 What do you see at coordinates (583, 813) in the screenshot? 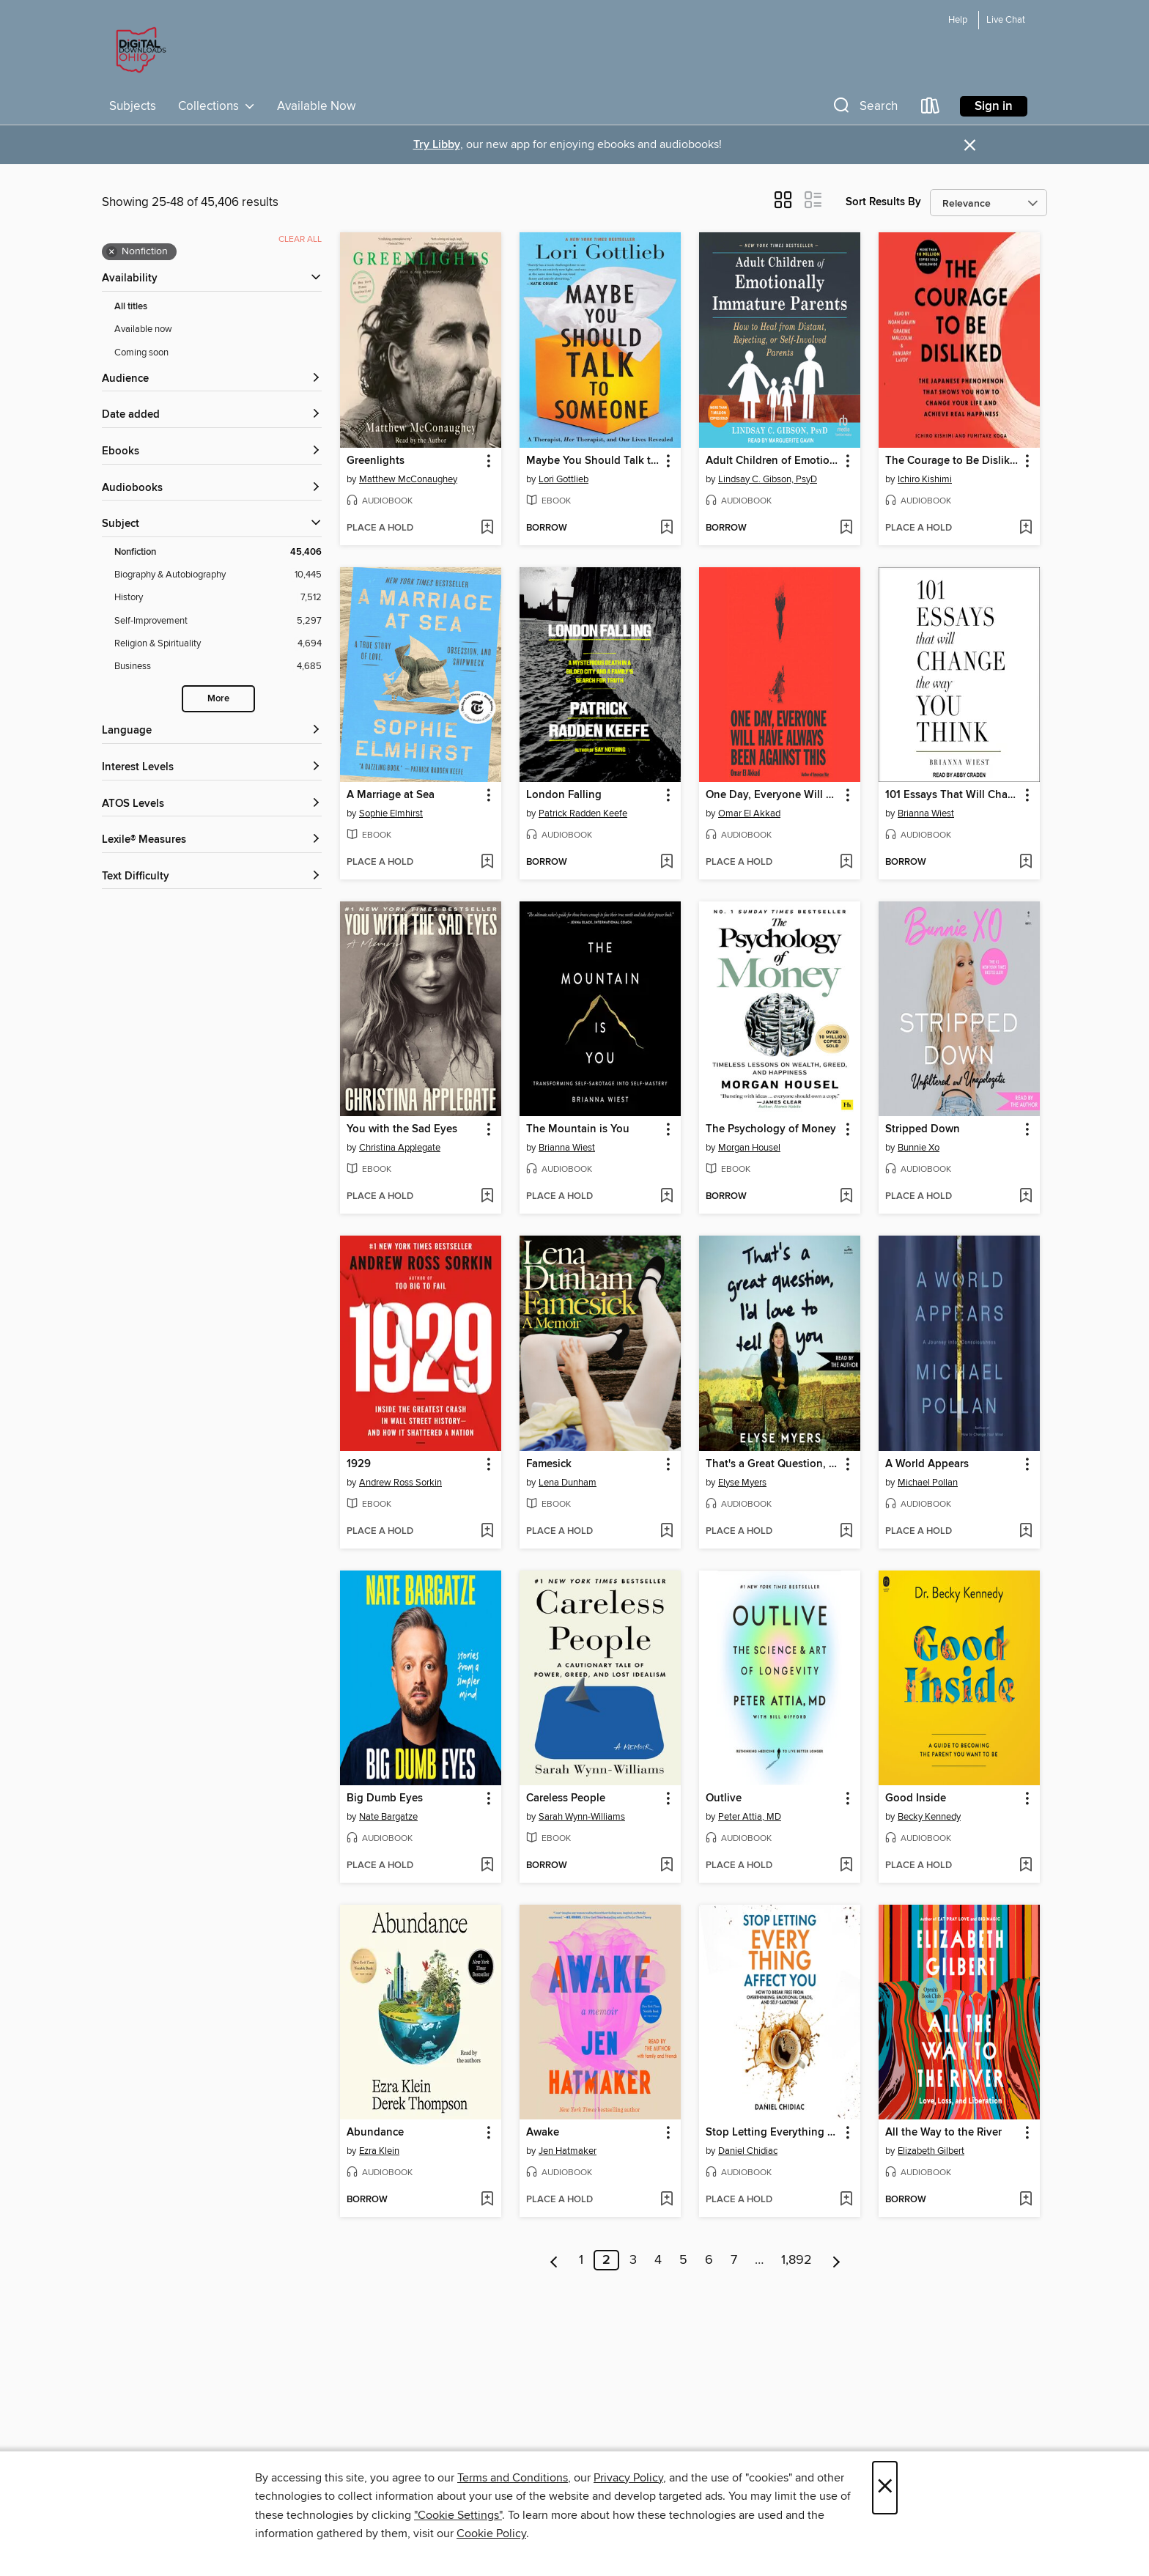
I see `Patrick Radden Keefe [Search by author, Patrick Radden Keefe]` at bounding box center [583, 813].